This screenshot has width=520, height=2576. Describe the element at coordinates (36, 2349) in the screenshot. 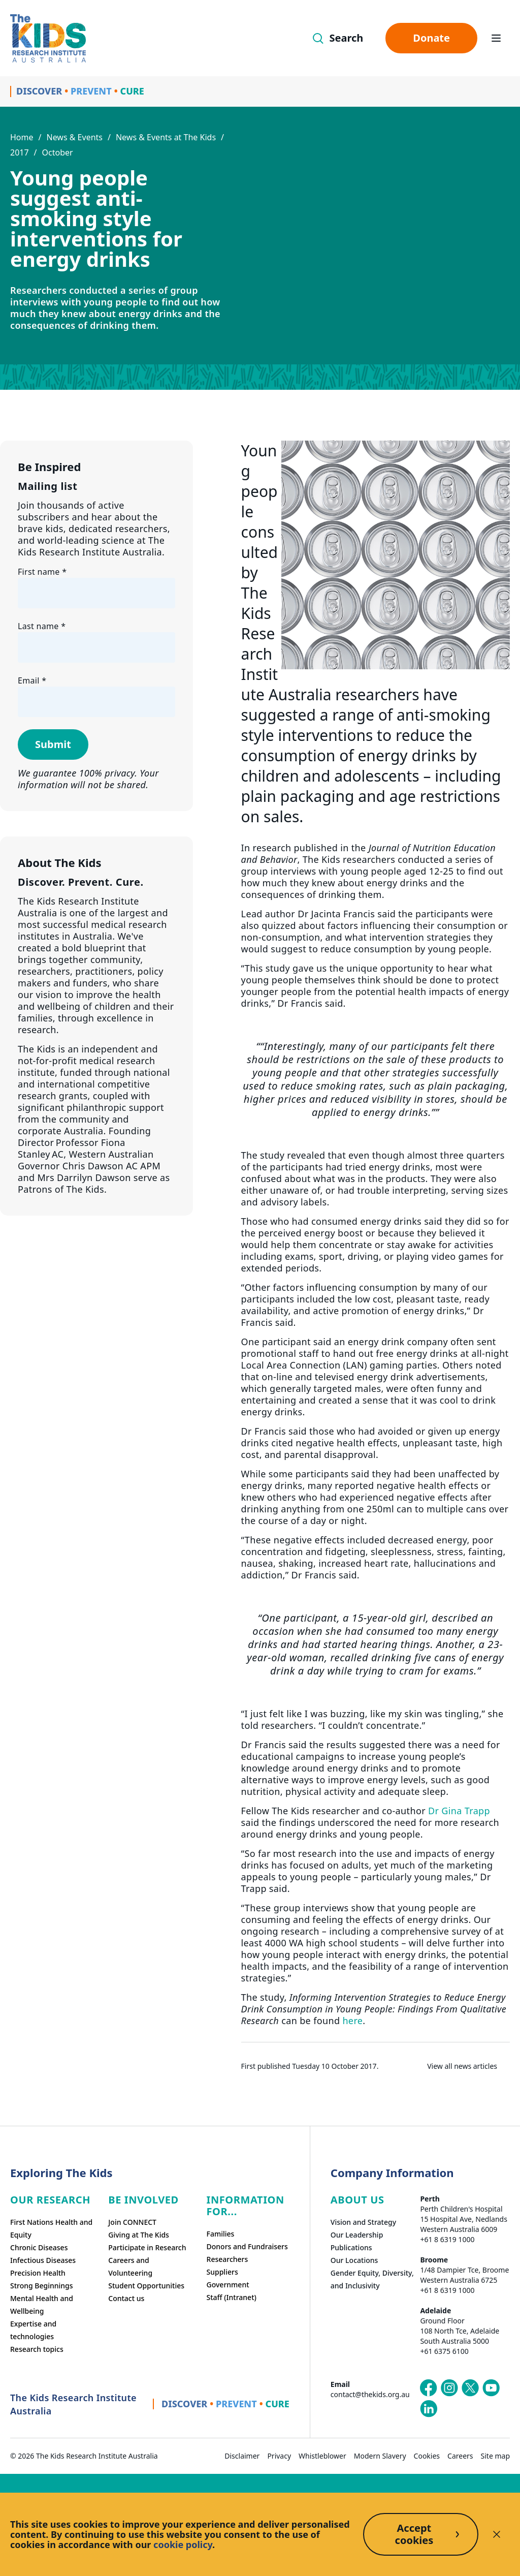

I see `Research topics` at that location.